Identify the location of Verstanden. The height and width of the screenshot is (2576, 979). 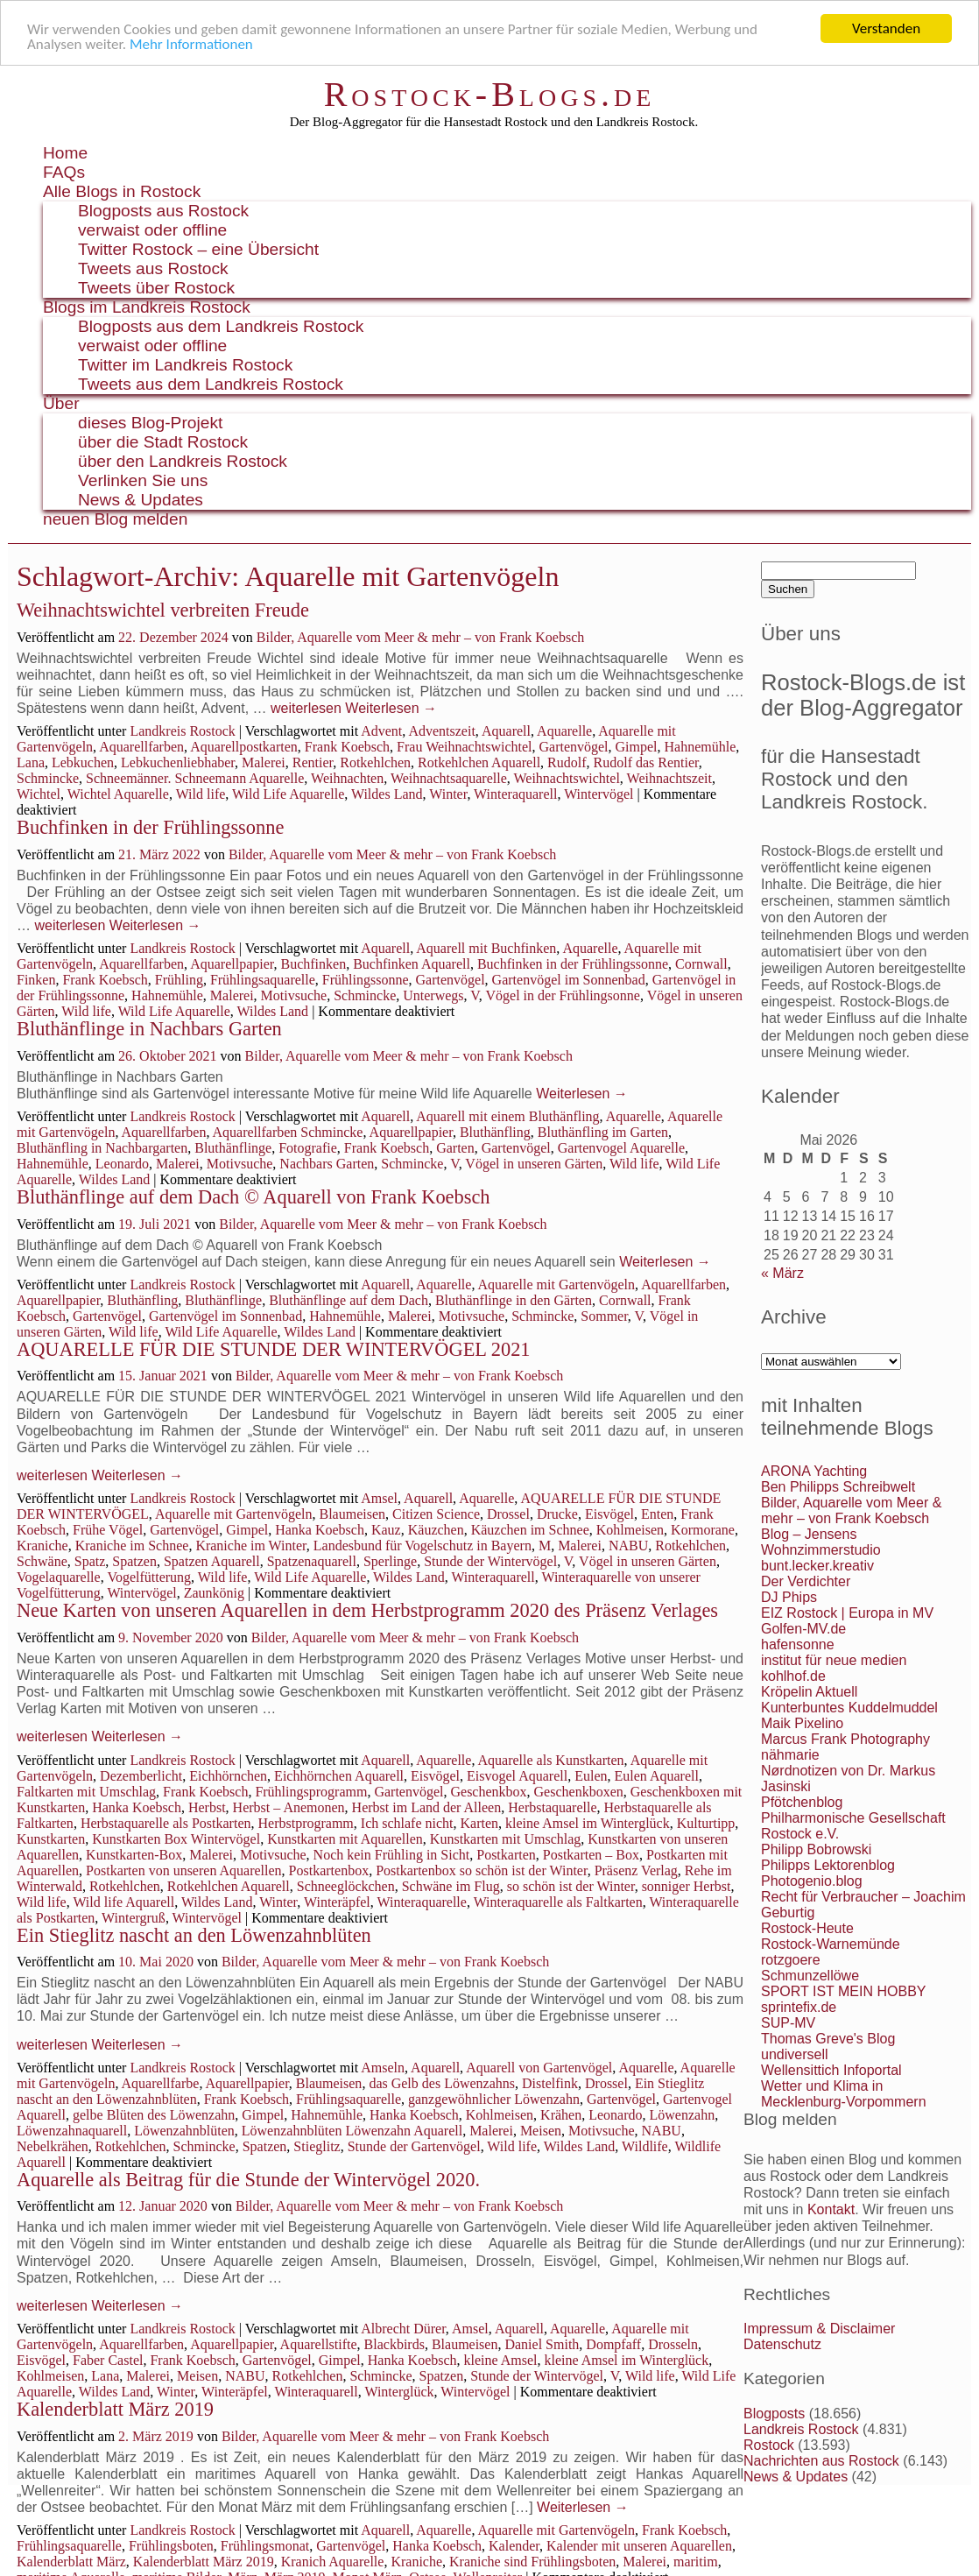
(886, 28).